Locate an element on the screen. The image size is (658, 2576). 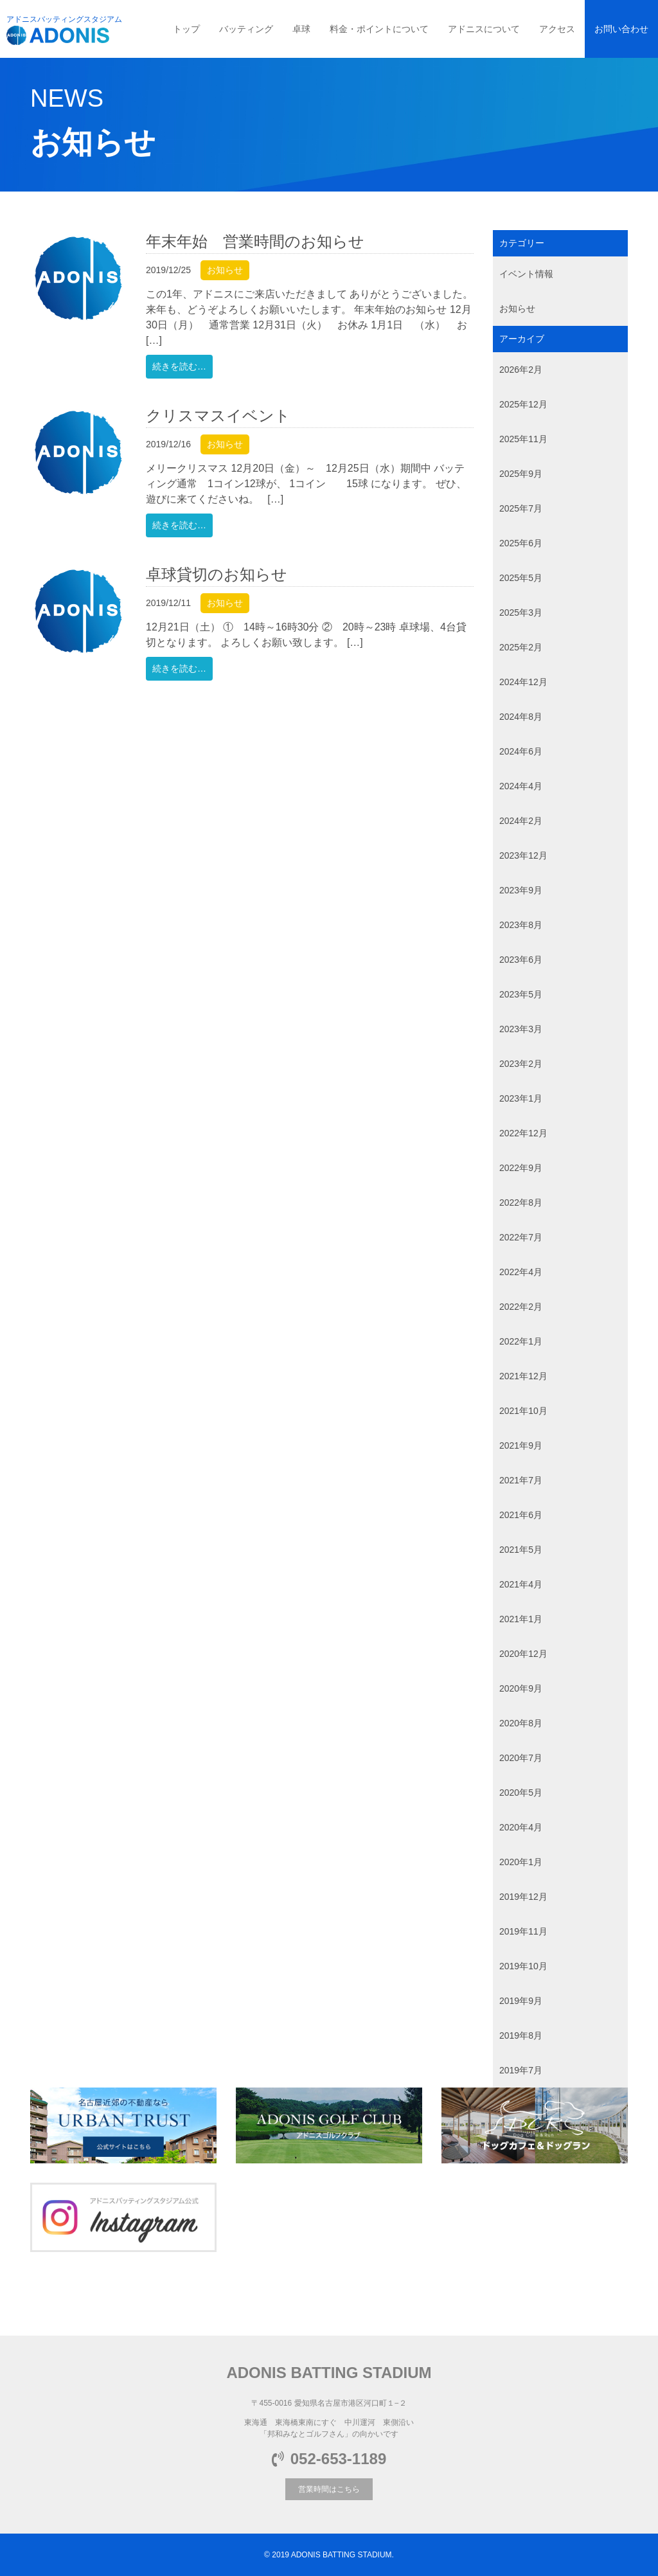
2023年12月 is located at coordinates (523, 855).